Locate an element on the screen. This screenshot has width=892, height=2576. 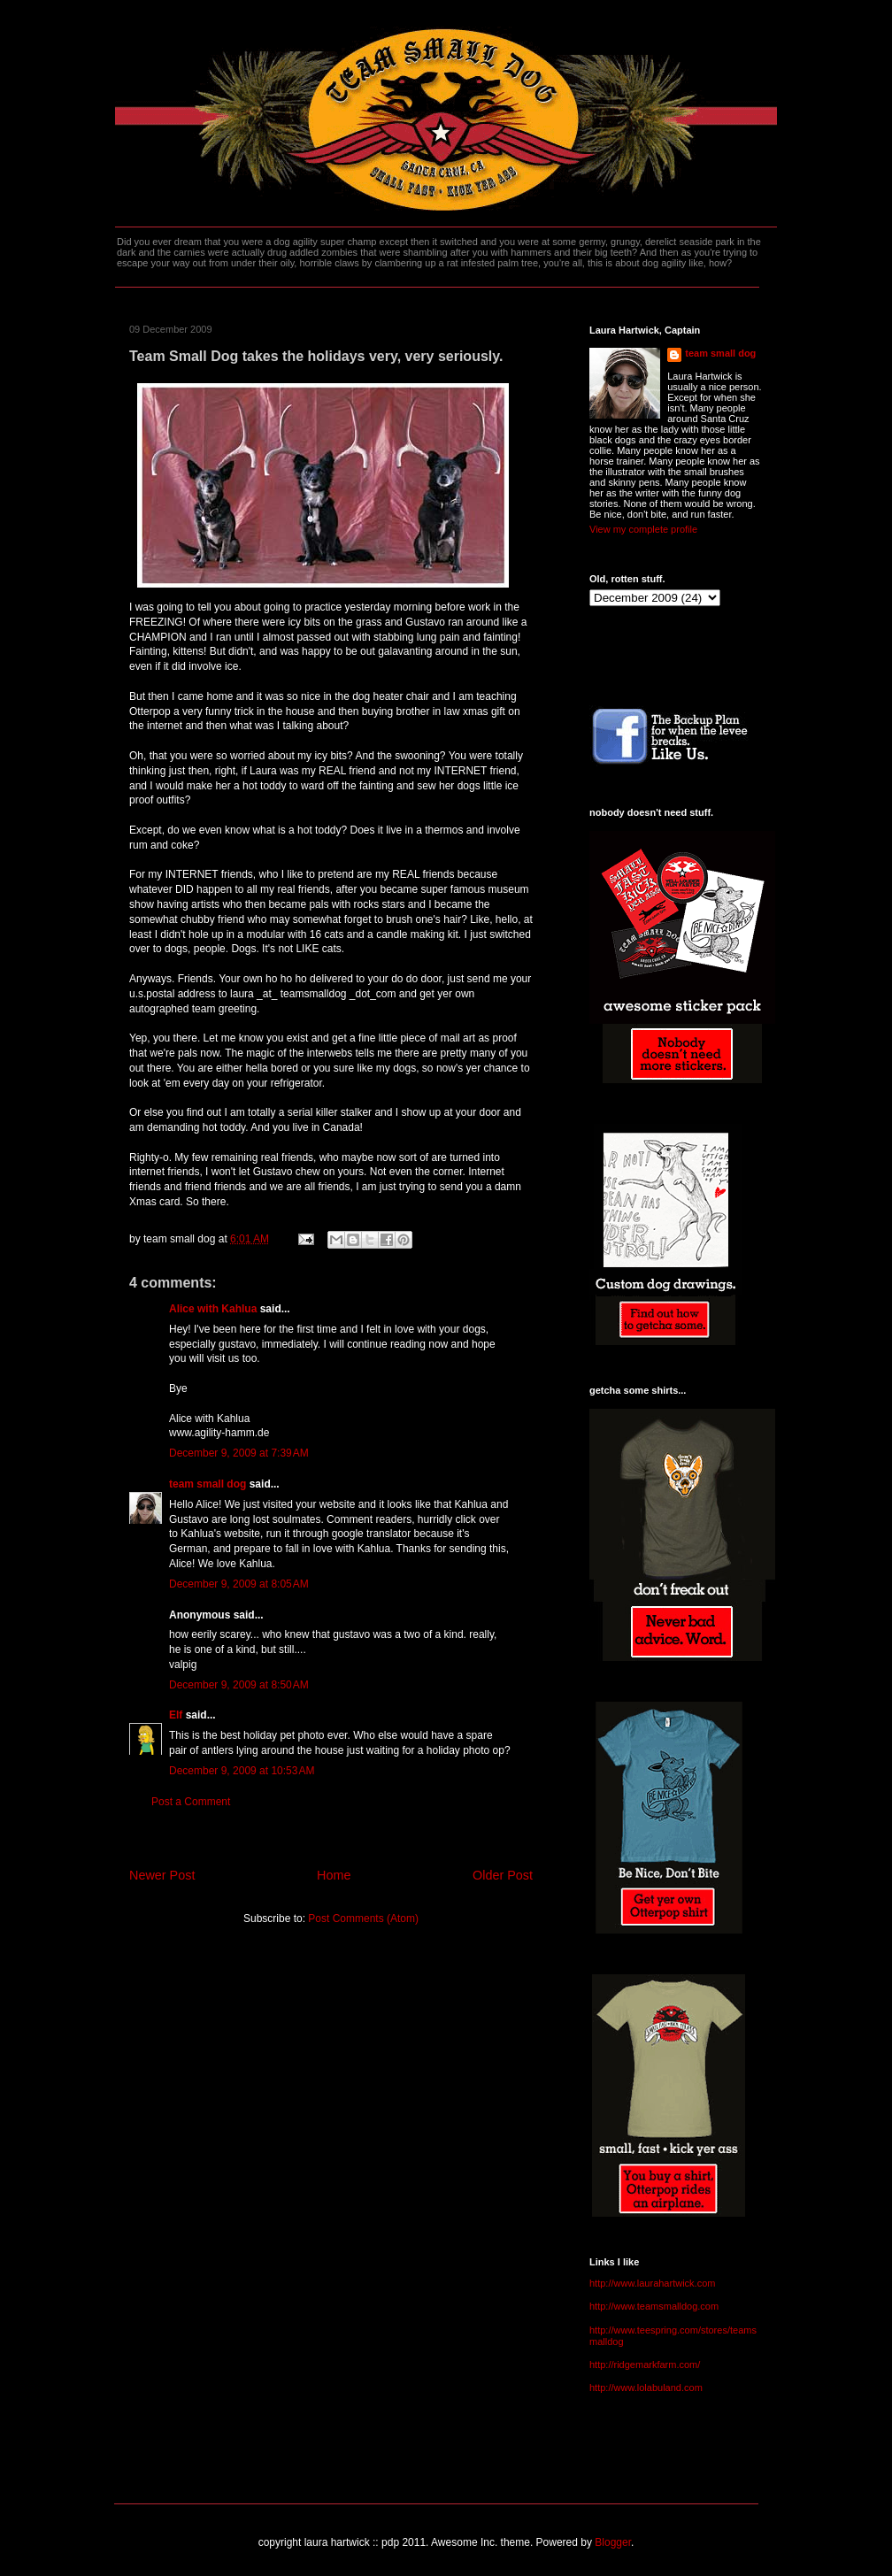
http://ridgemarkfarm.com/ is located at coordinates (644, 2364).